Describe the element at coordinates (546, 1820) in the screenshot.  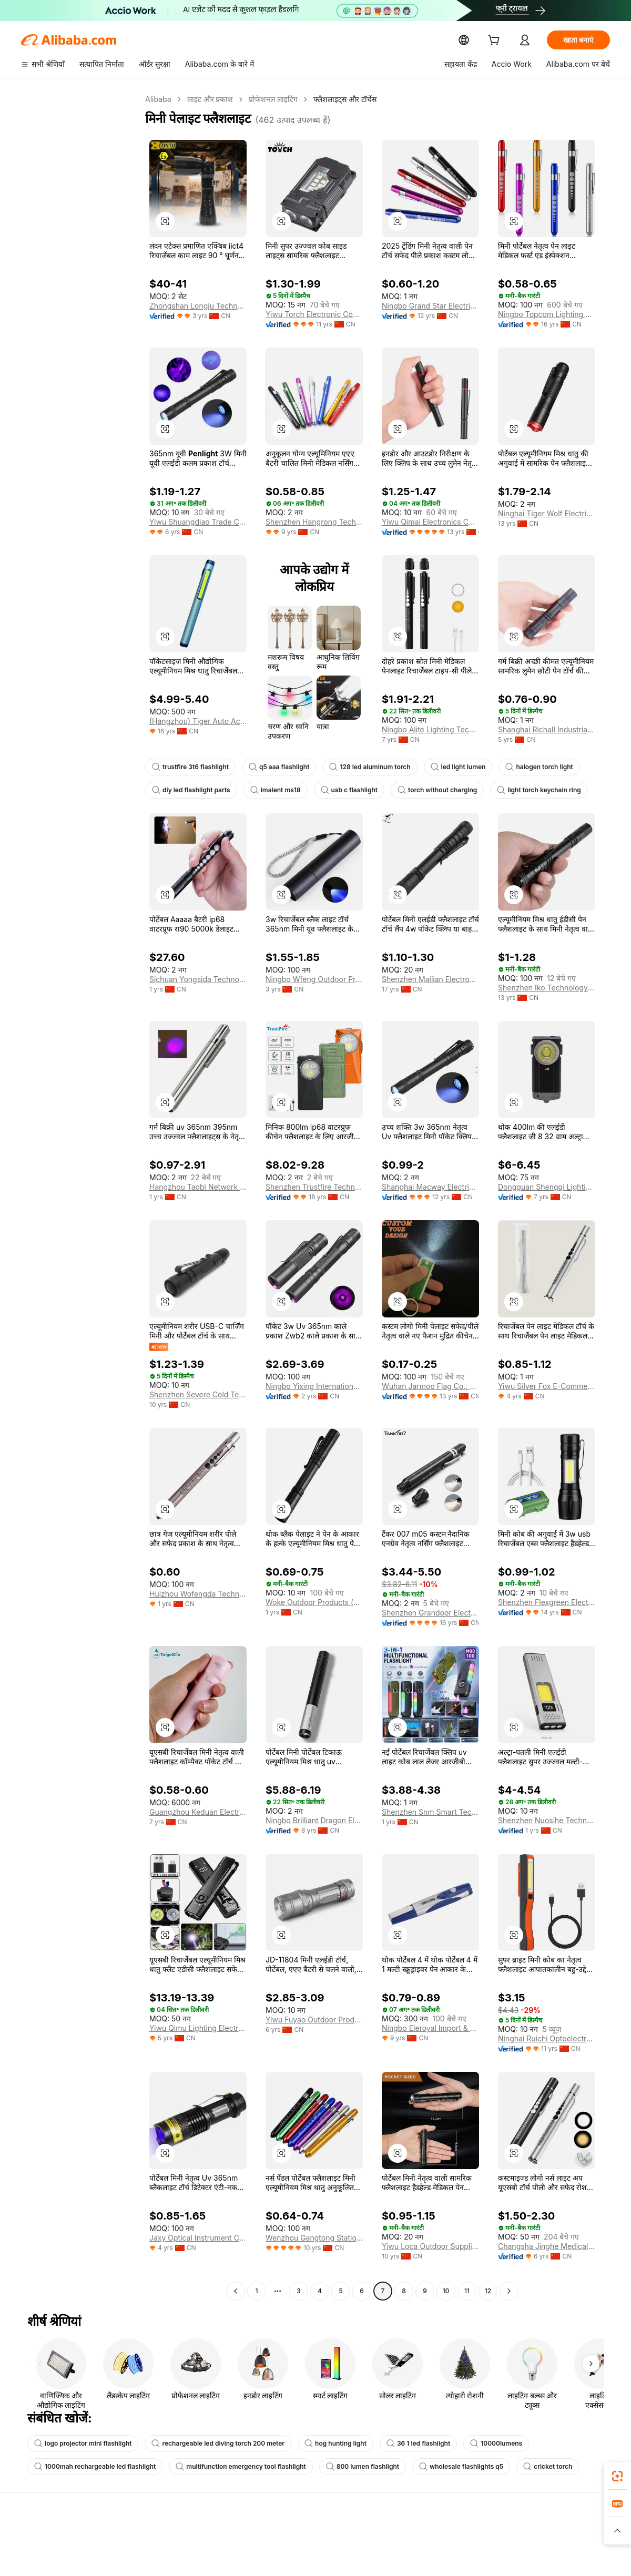
I see `Shenzhen Nuosihe Technology Co., Ltd.` at that location.